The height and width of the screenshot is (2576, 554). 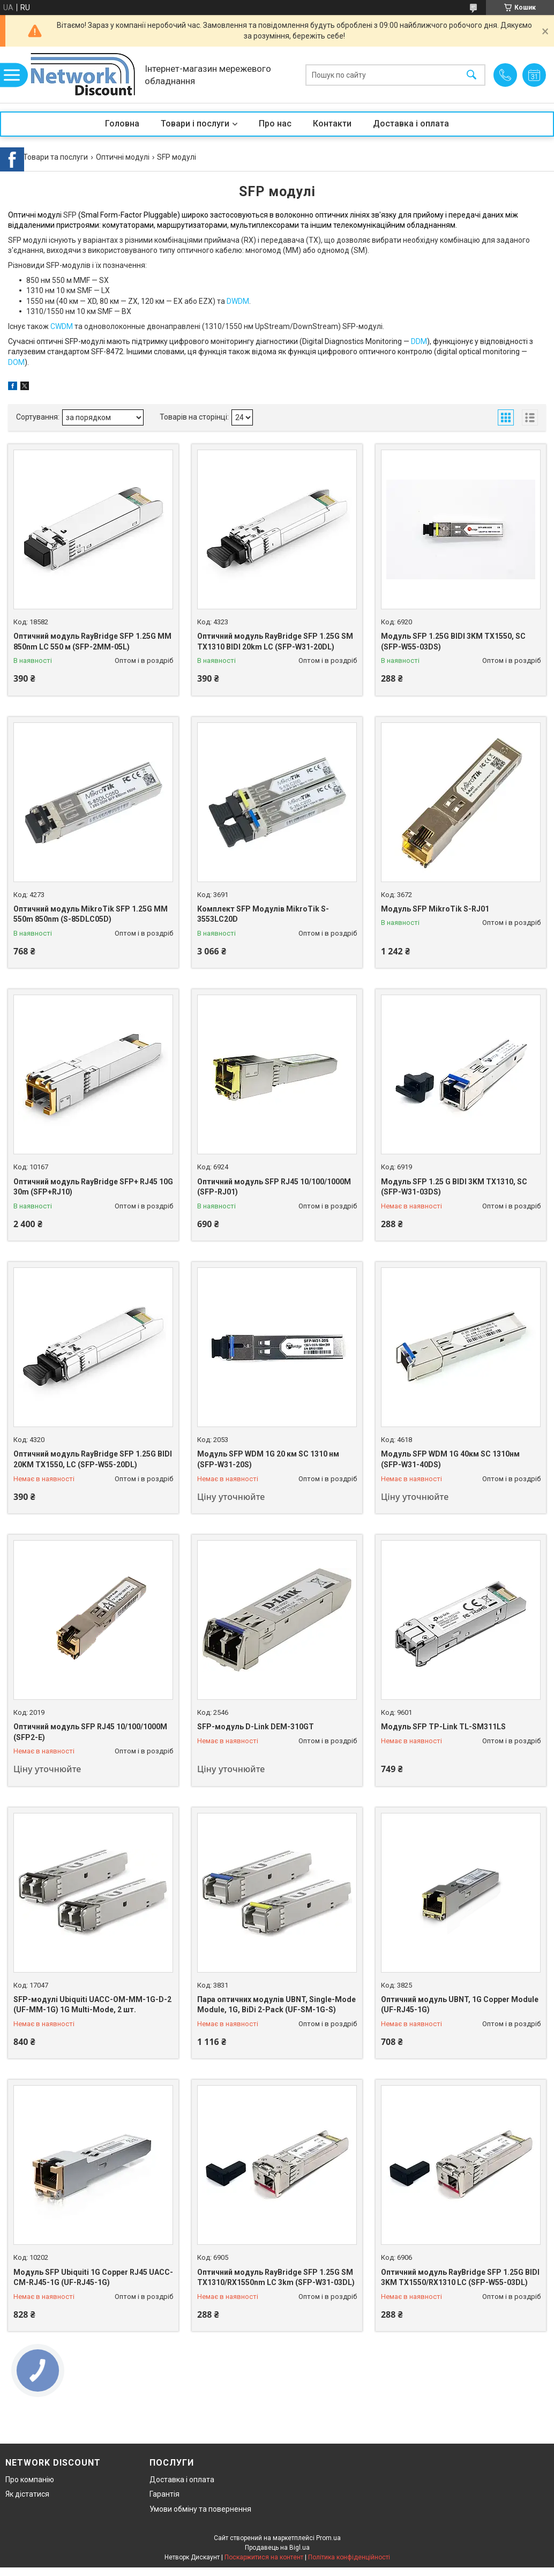 I want to click on Продавець на Bigl.ua, so click(x=277, y=2547).